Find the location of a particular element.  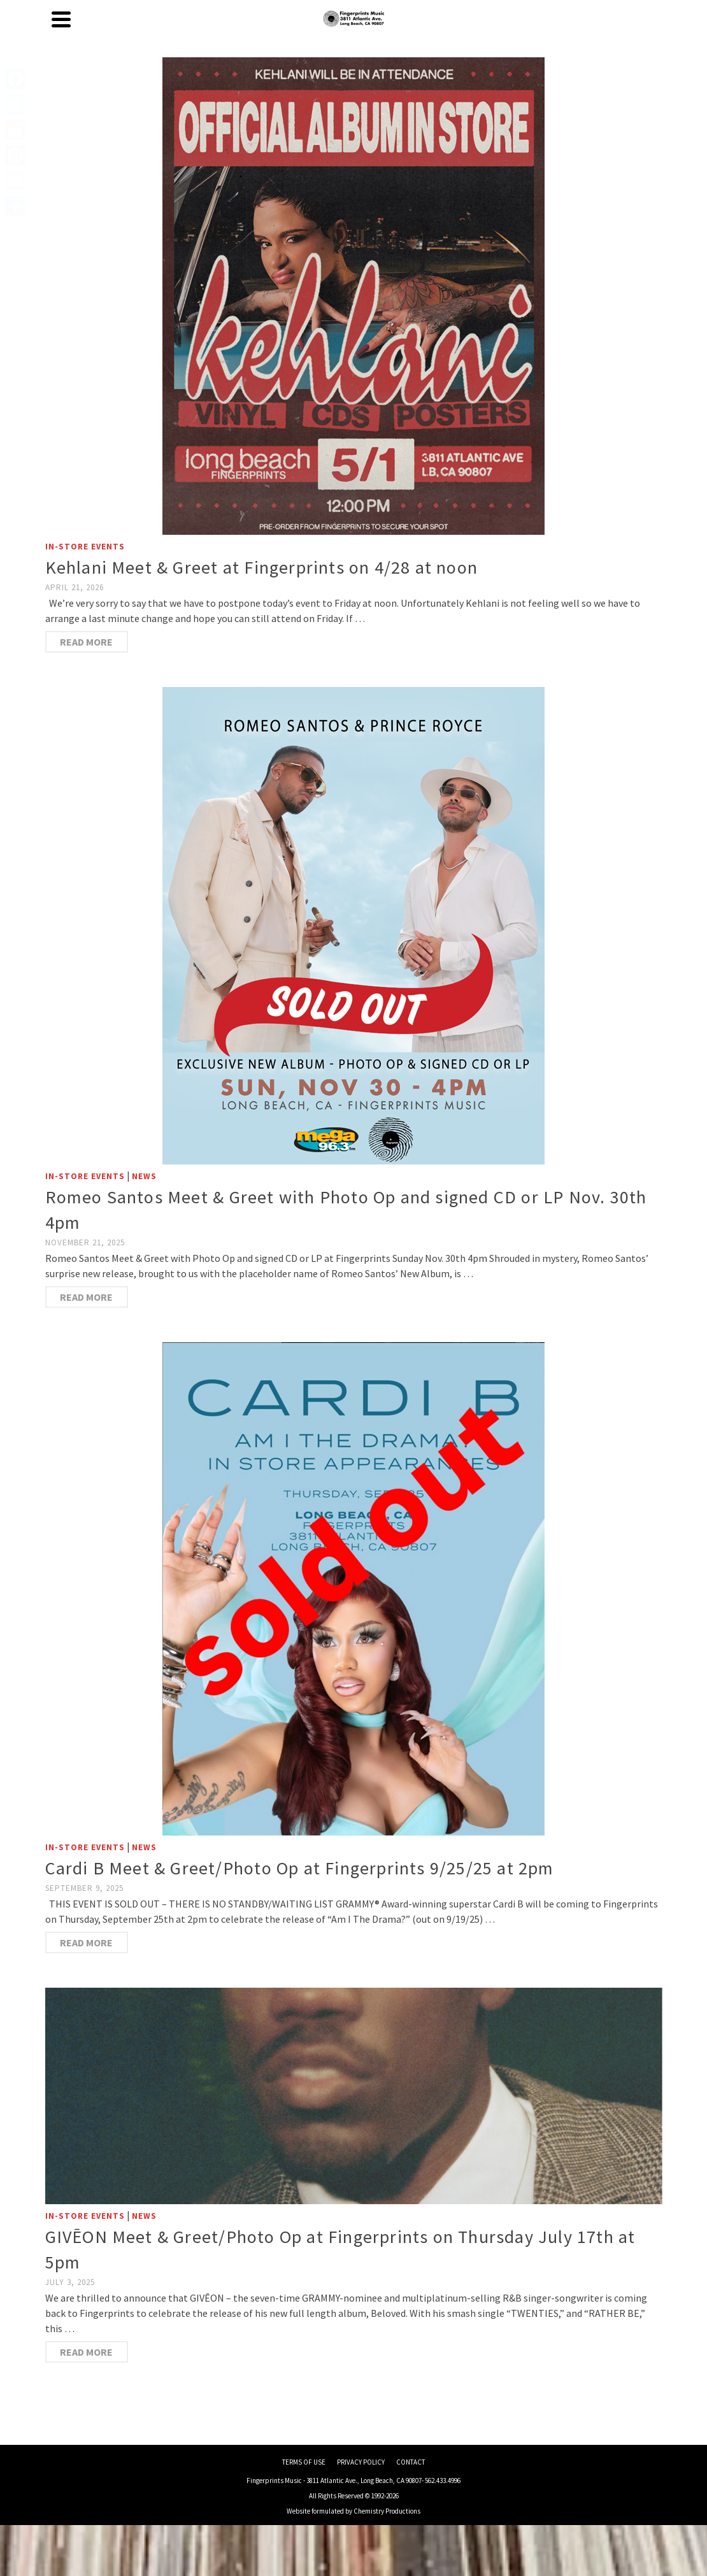

TERMS OF USE is located at coordinates (303, 2462).